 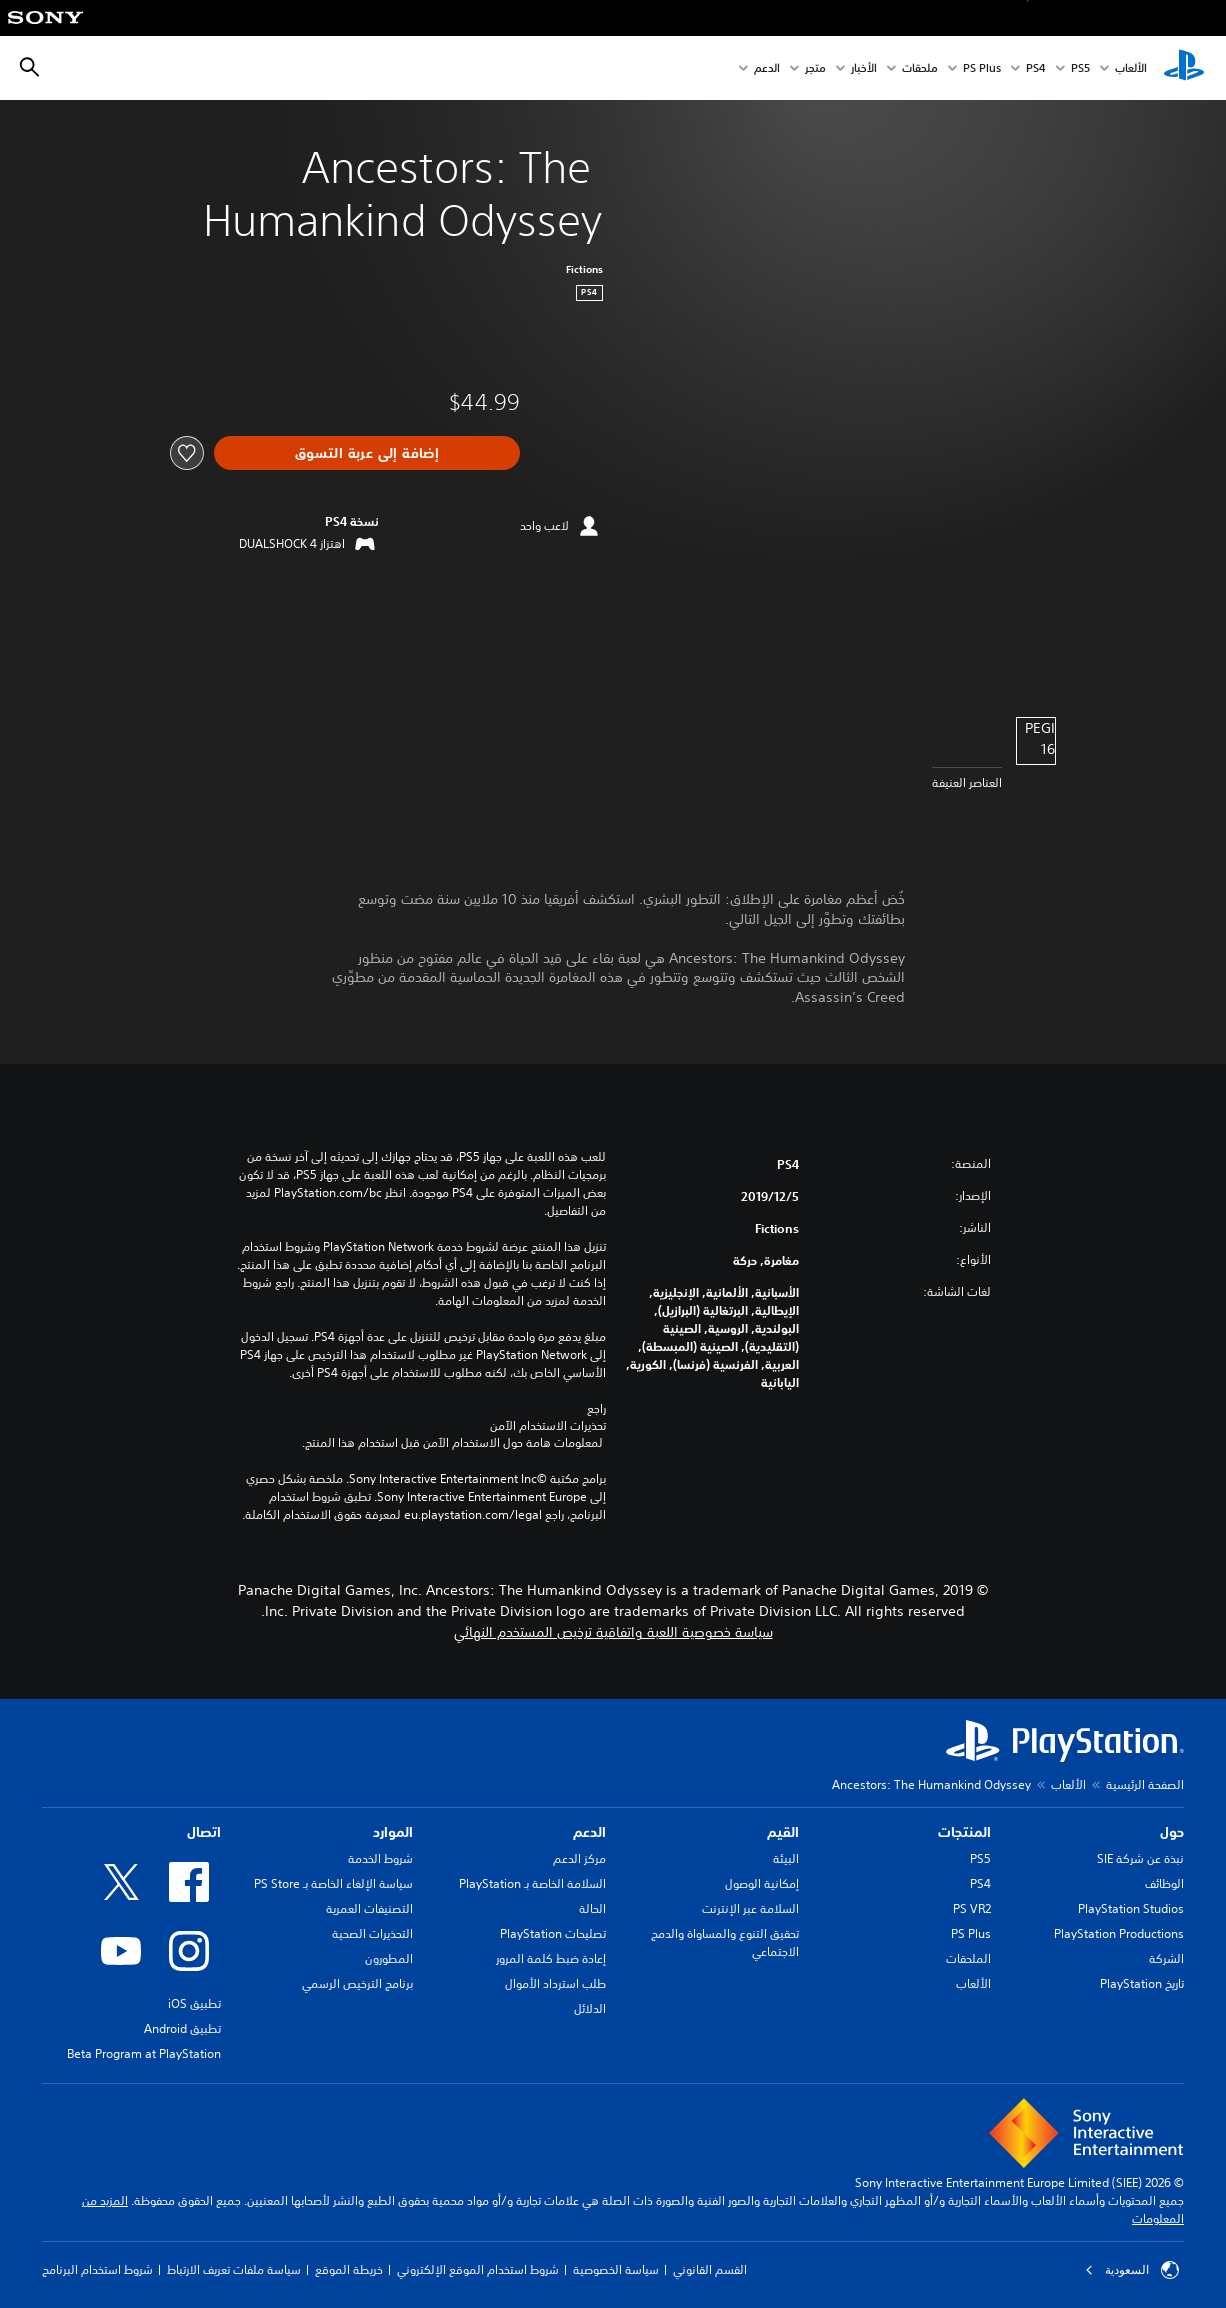 What do you see at coordinates (968, 1958) in the screenshot?
I see `الملحقات` at bounding box center [968, 1958].